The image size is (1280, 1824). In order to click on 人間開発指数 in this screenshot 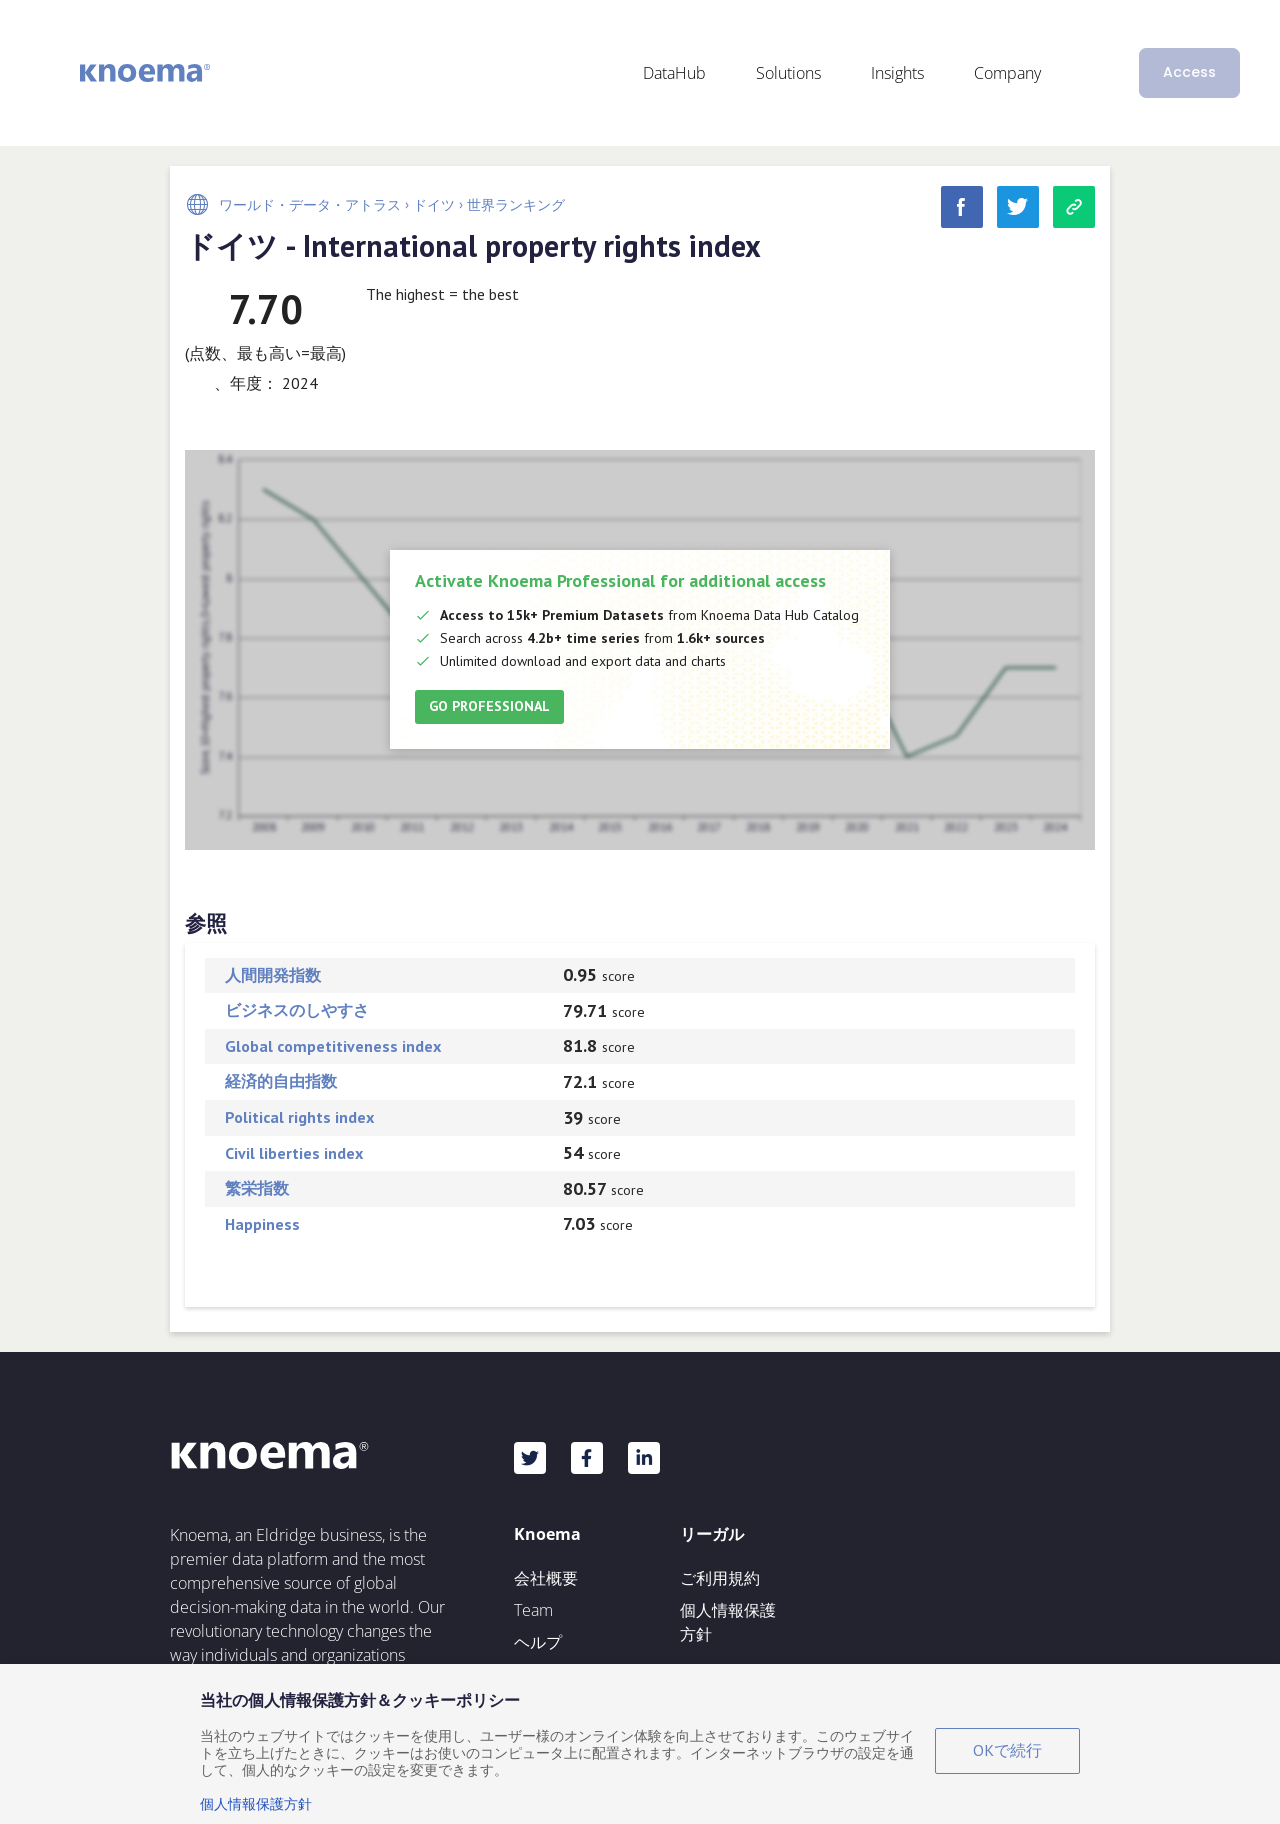, I will do `click(273, 975)`.